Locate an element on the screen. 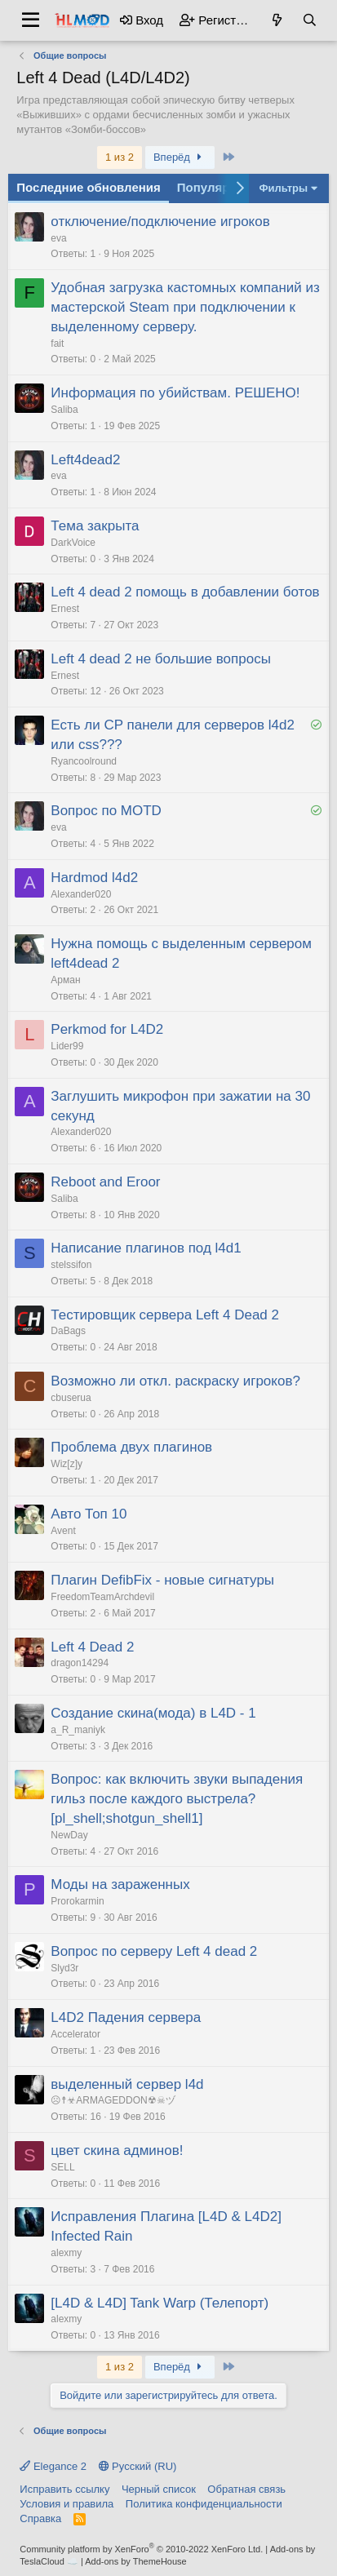 The image size is (337, 2576). Left4dead2 is located at coordinates (85, 460).